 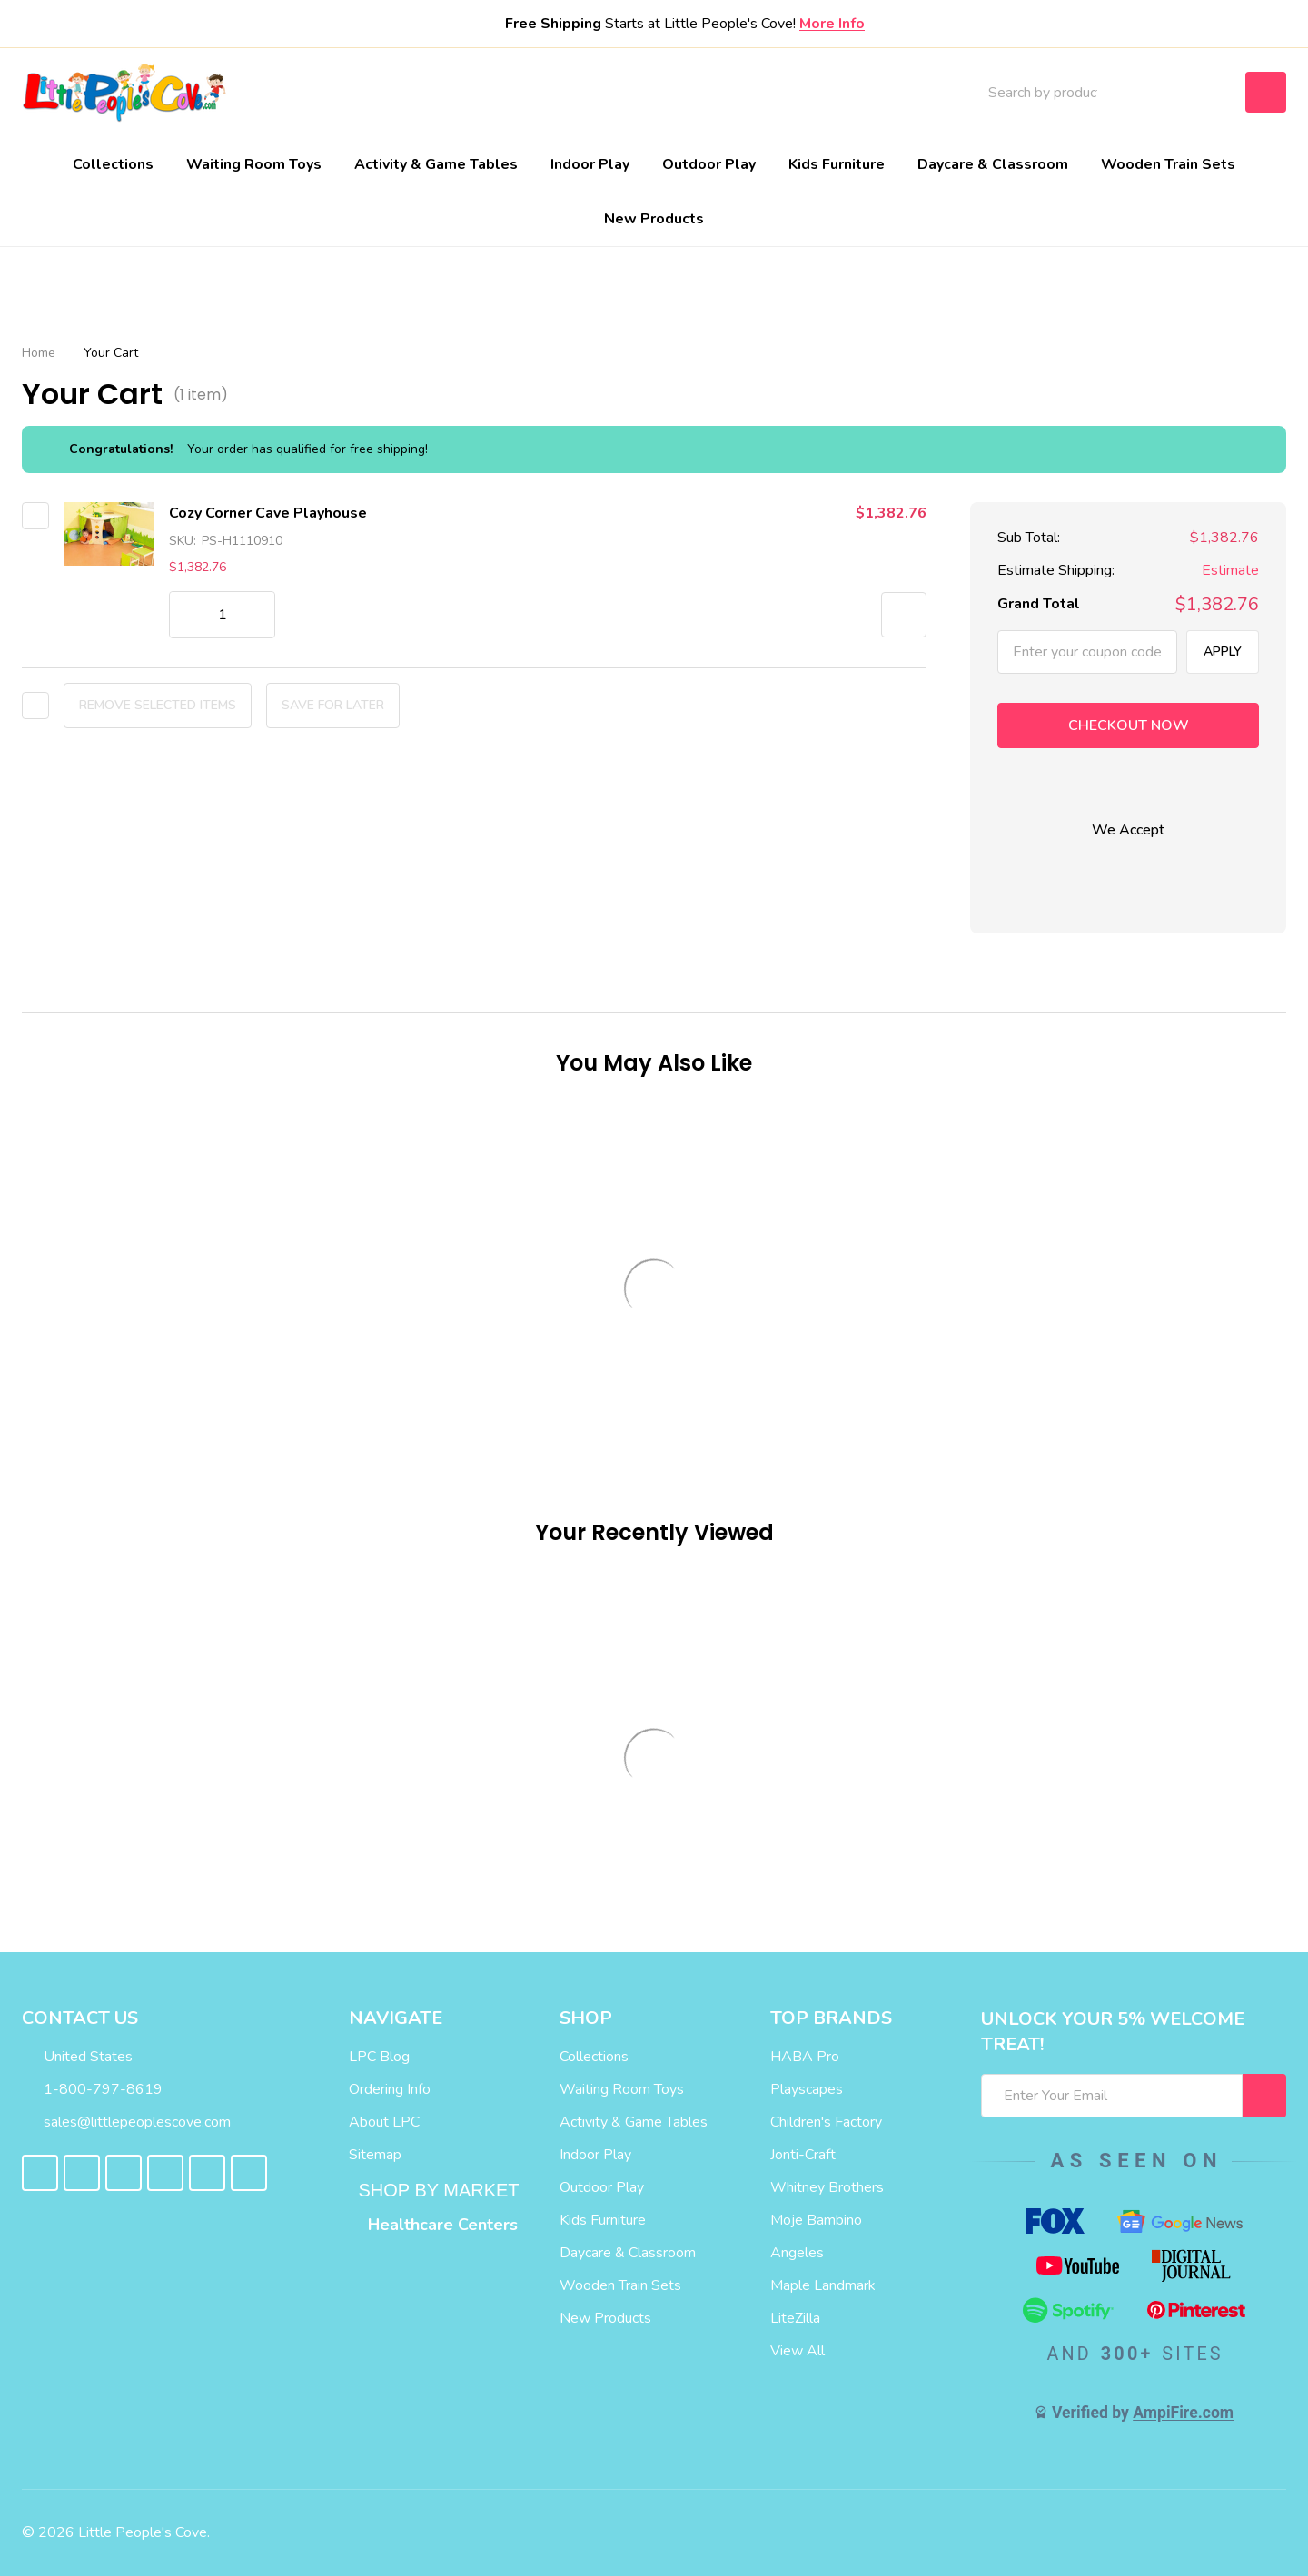 I want to click on About Us, so click(x=670, y=93).